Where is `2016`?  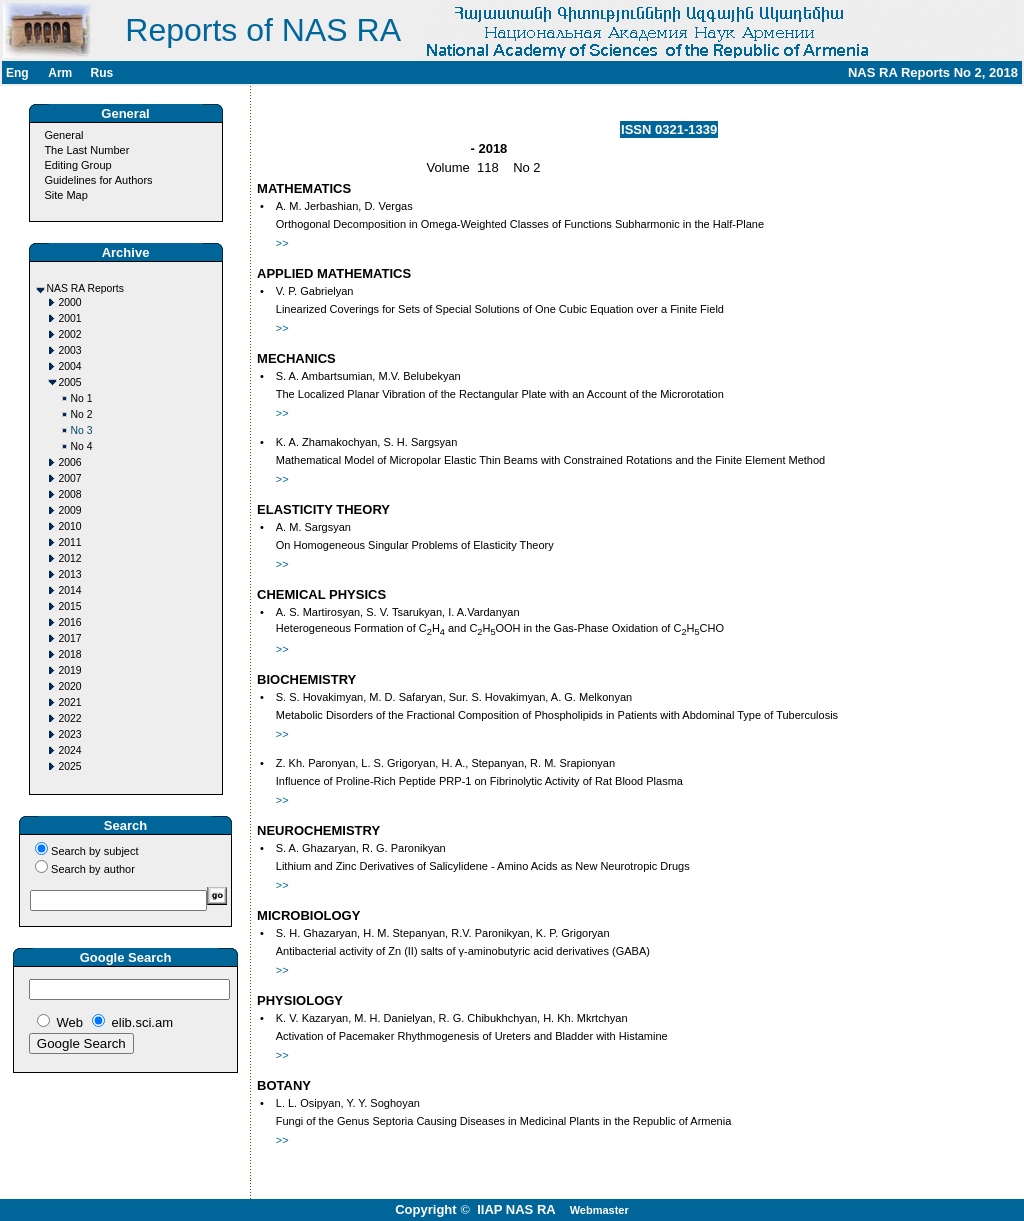
2016 is located at coordinates (70, 622).